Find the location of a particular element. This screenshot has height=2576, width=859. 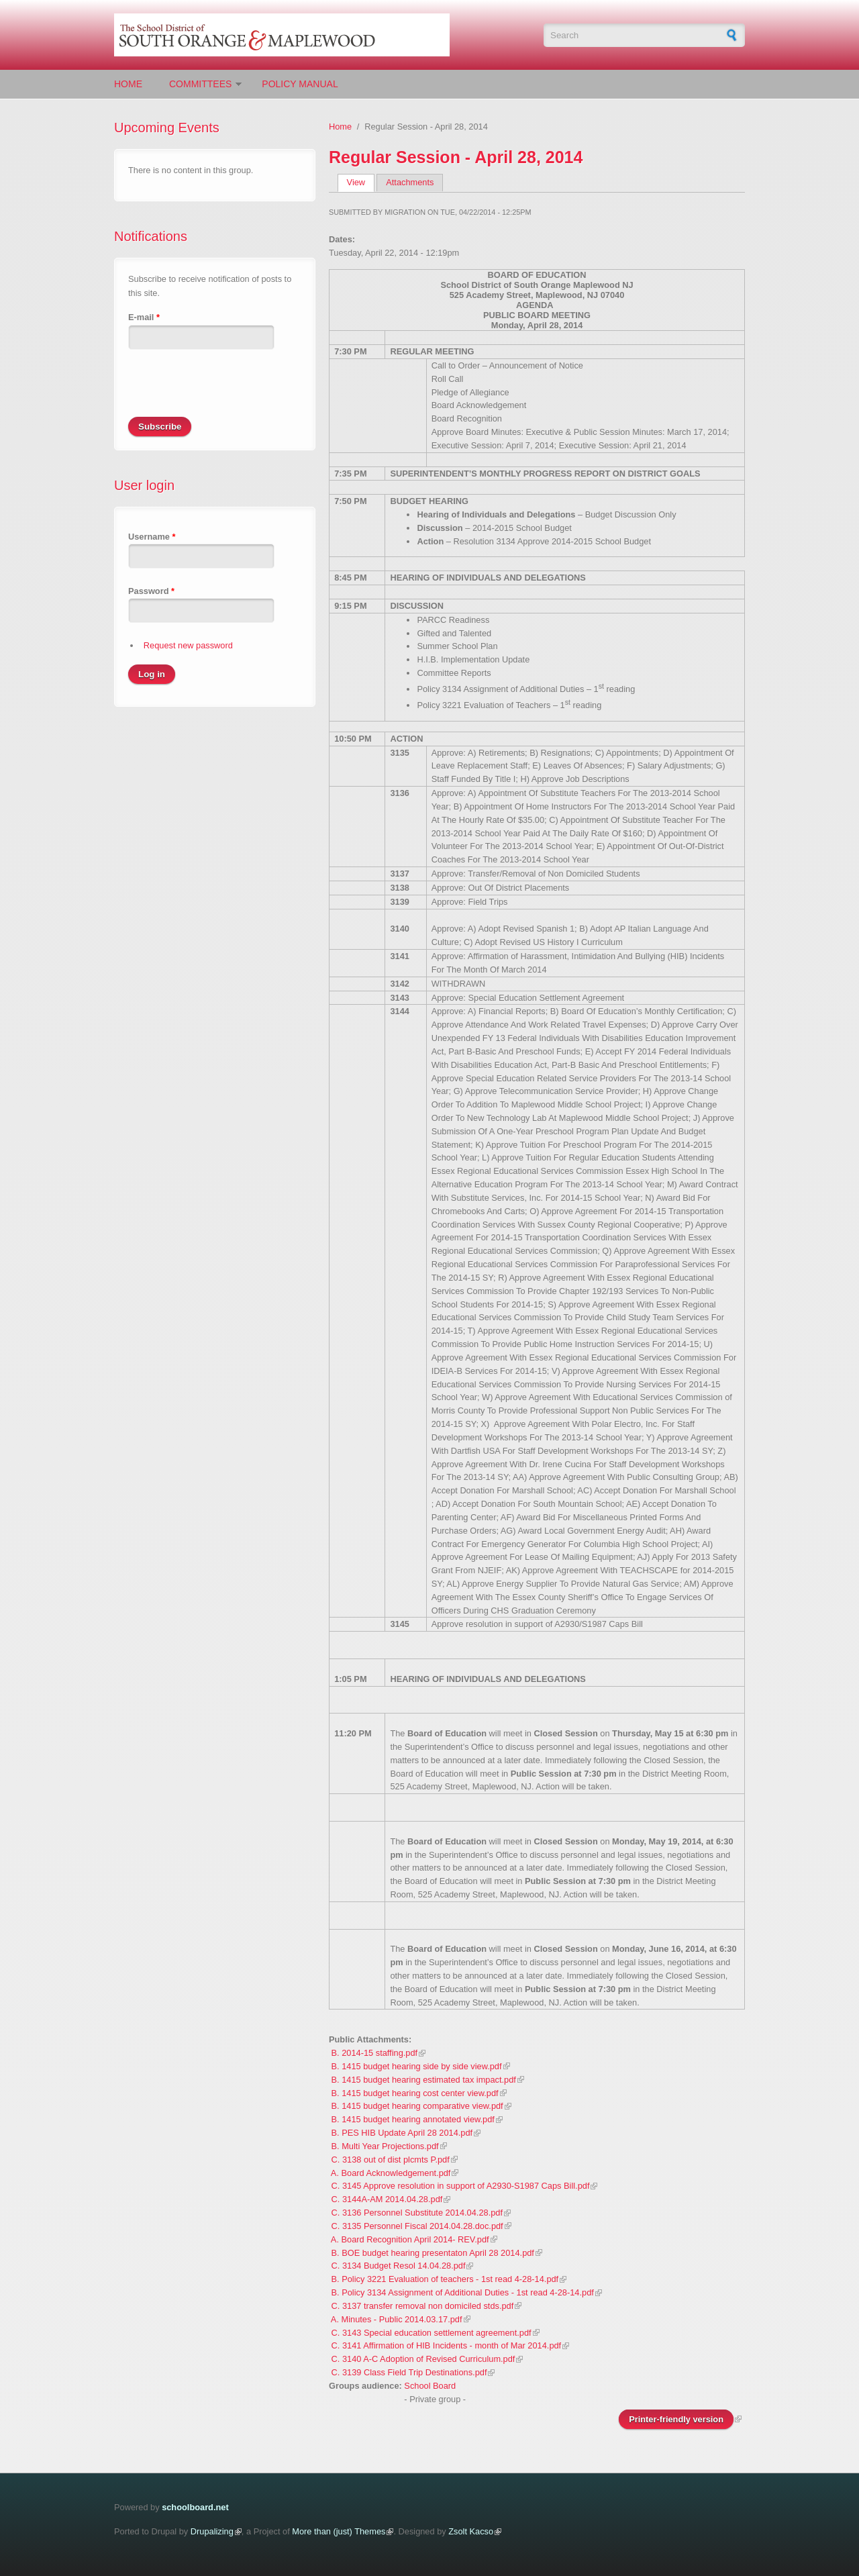

C. 3139 Class Field Trip Destinations.pdf is located at coordinates (409, 2372).